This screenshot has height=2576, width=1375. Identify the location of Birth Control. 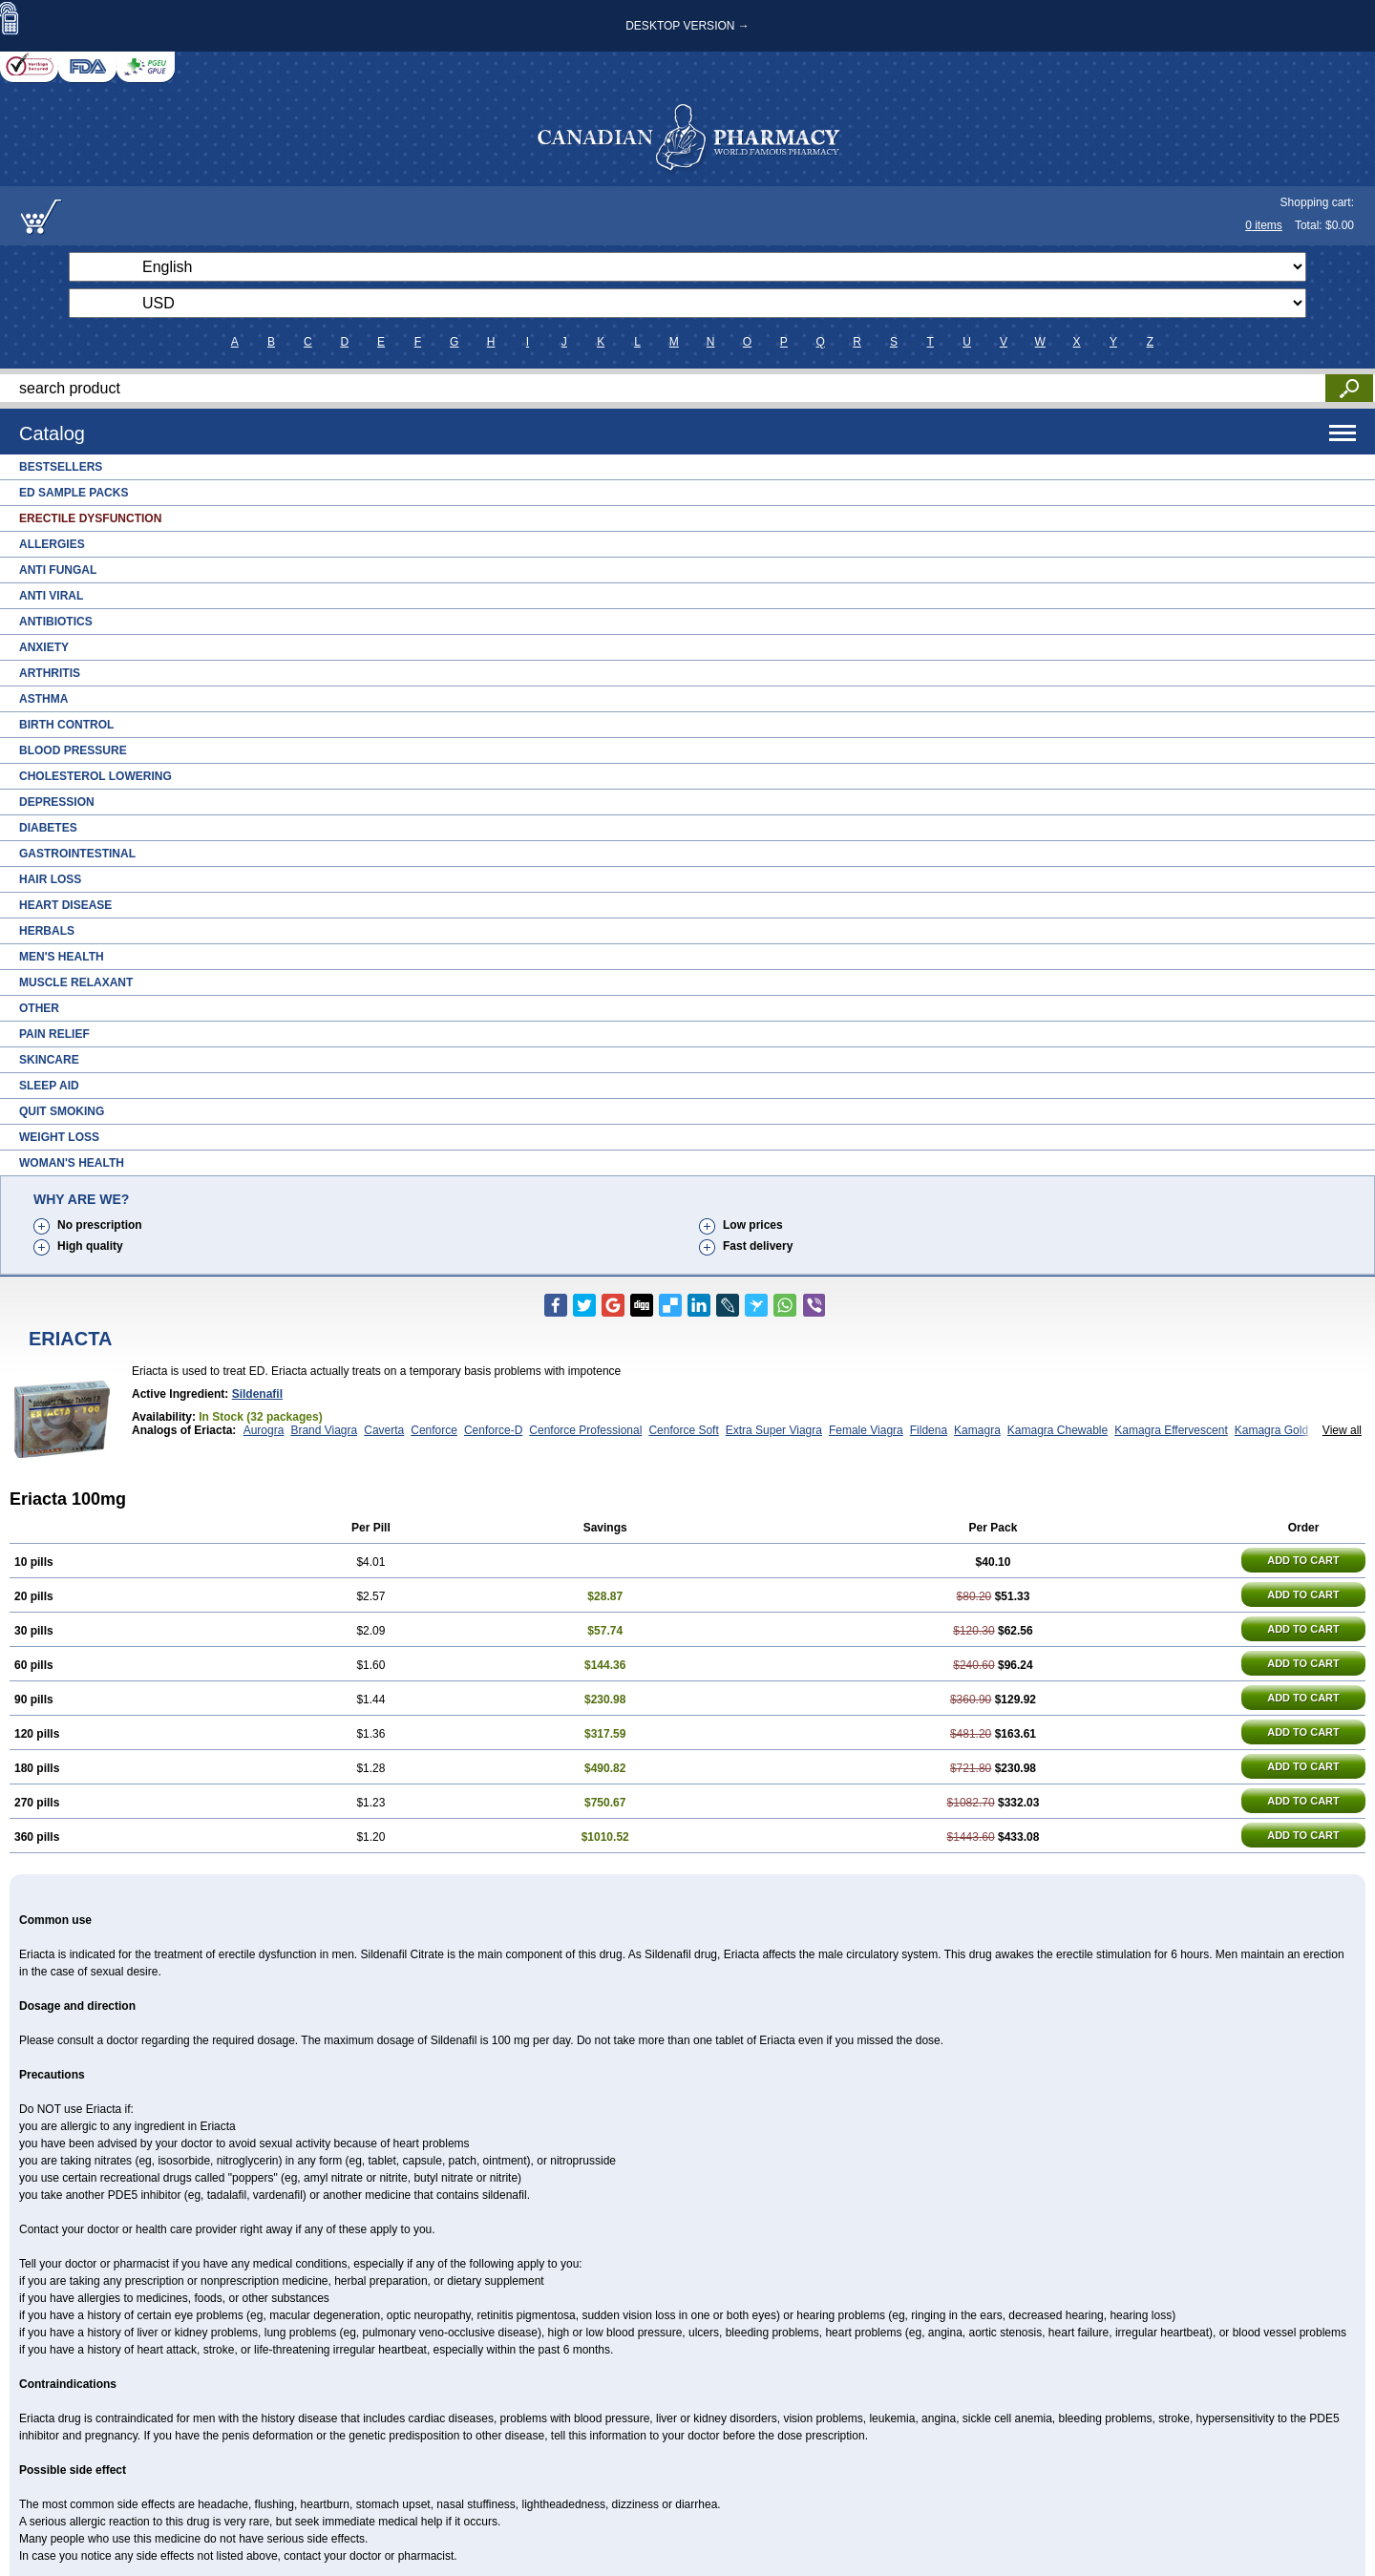
(66, 724).